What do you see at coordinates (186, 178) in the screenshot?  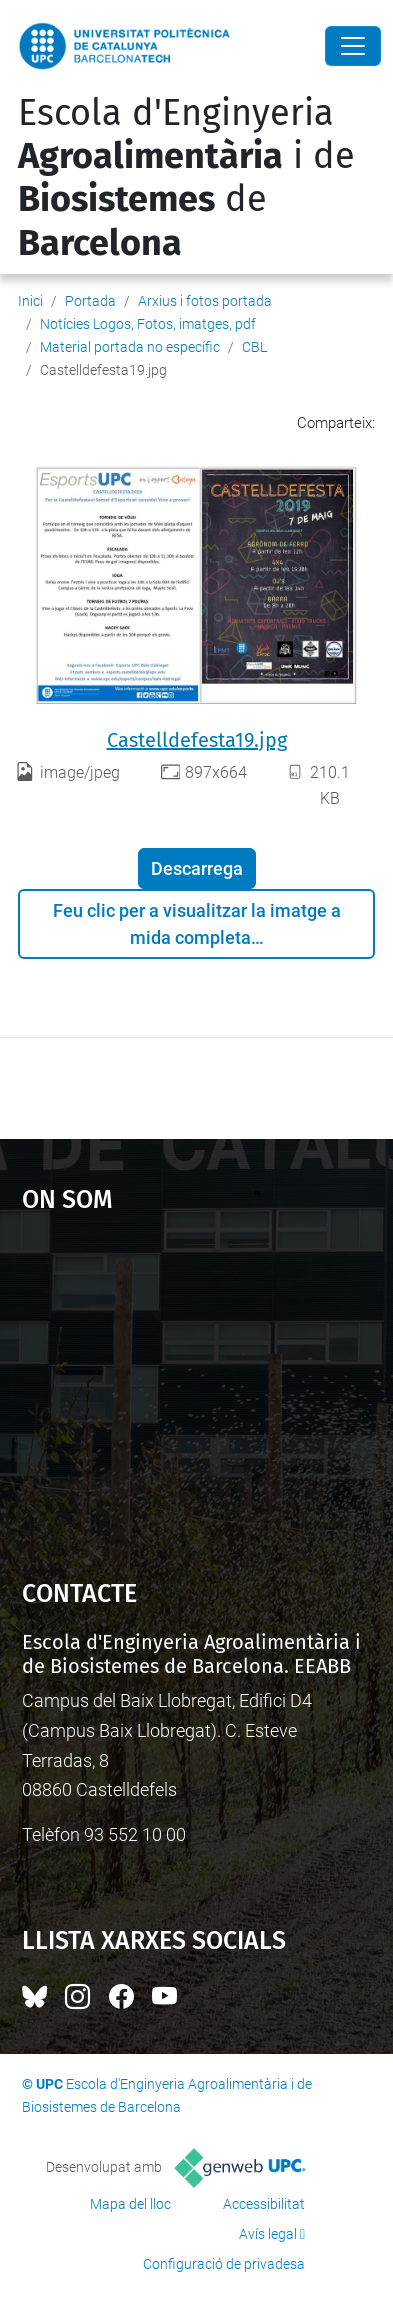 I see `Escola d'Enginyeria i de de` at bounding box center [186, 178].